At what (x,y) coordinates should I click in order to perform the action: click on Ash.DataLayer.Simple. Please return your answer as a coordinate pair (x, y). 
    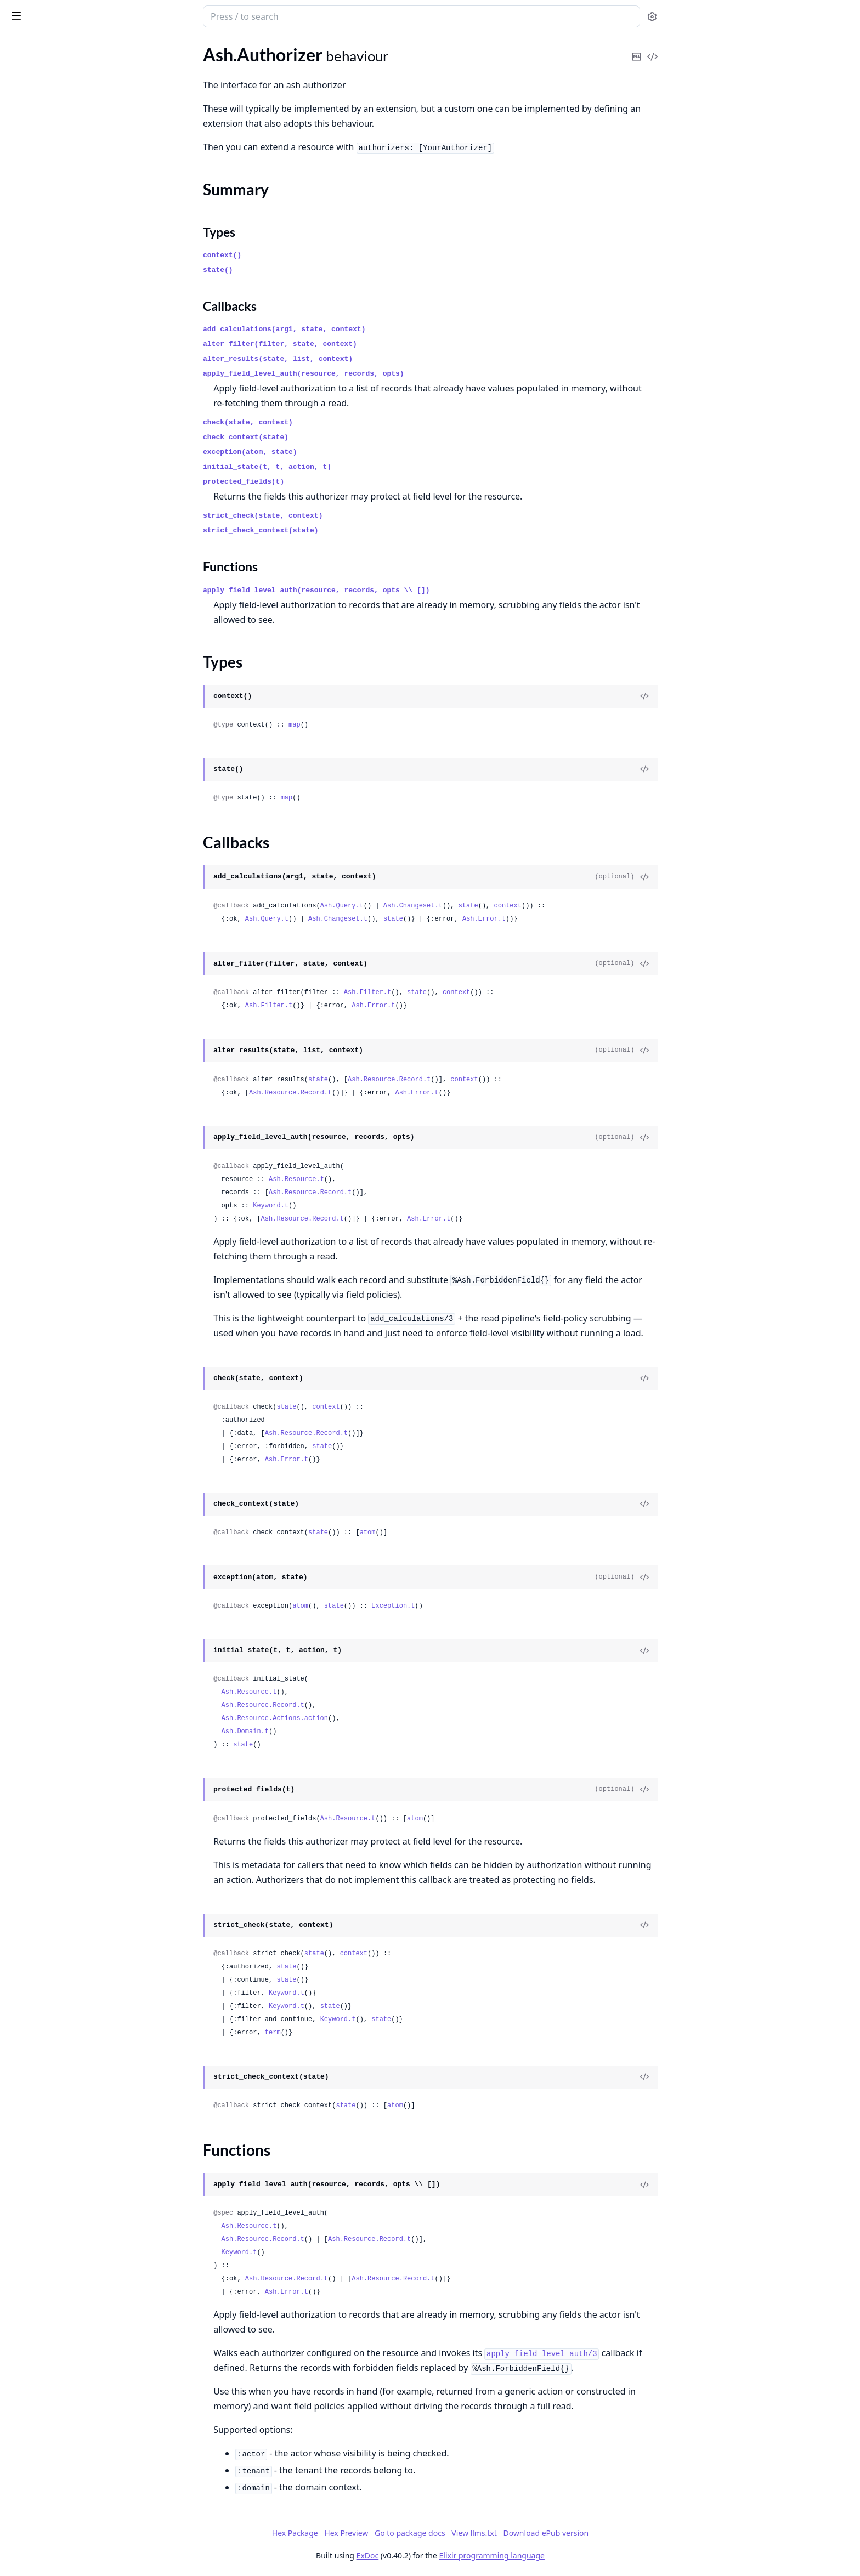
    Looking at the image, I should click on (49, 296).